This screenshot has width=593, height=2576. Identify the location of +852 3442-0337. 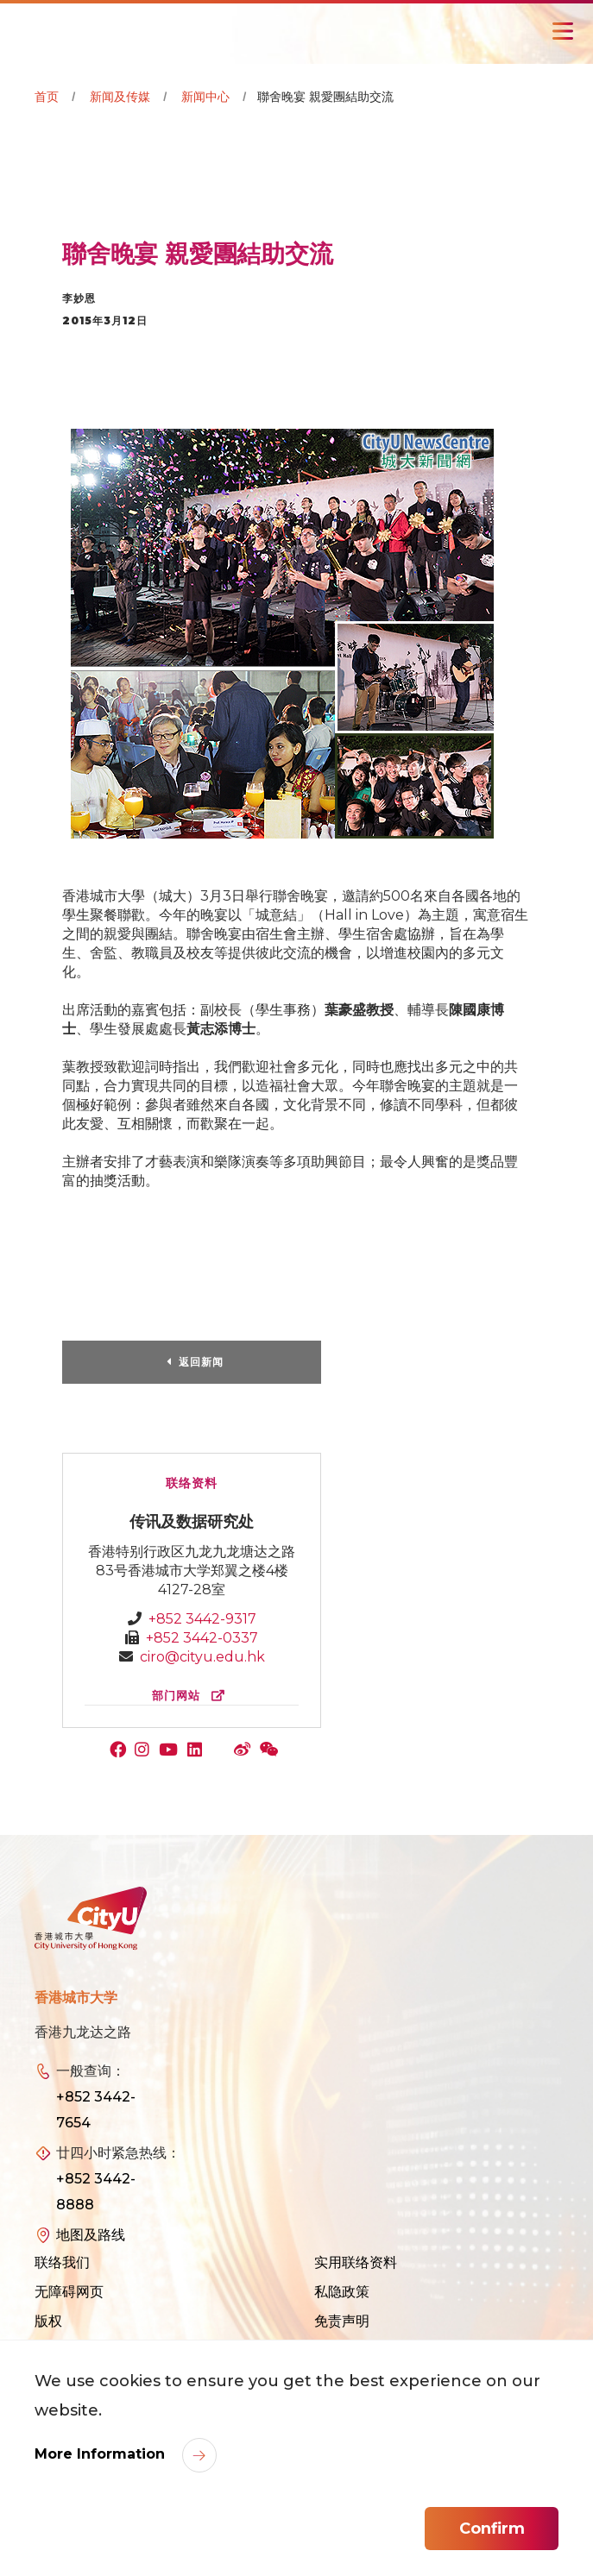
(202, 1638).